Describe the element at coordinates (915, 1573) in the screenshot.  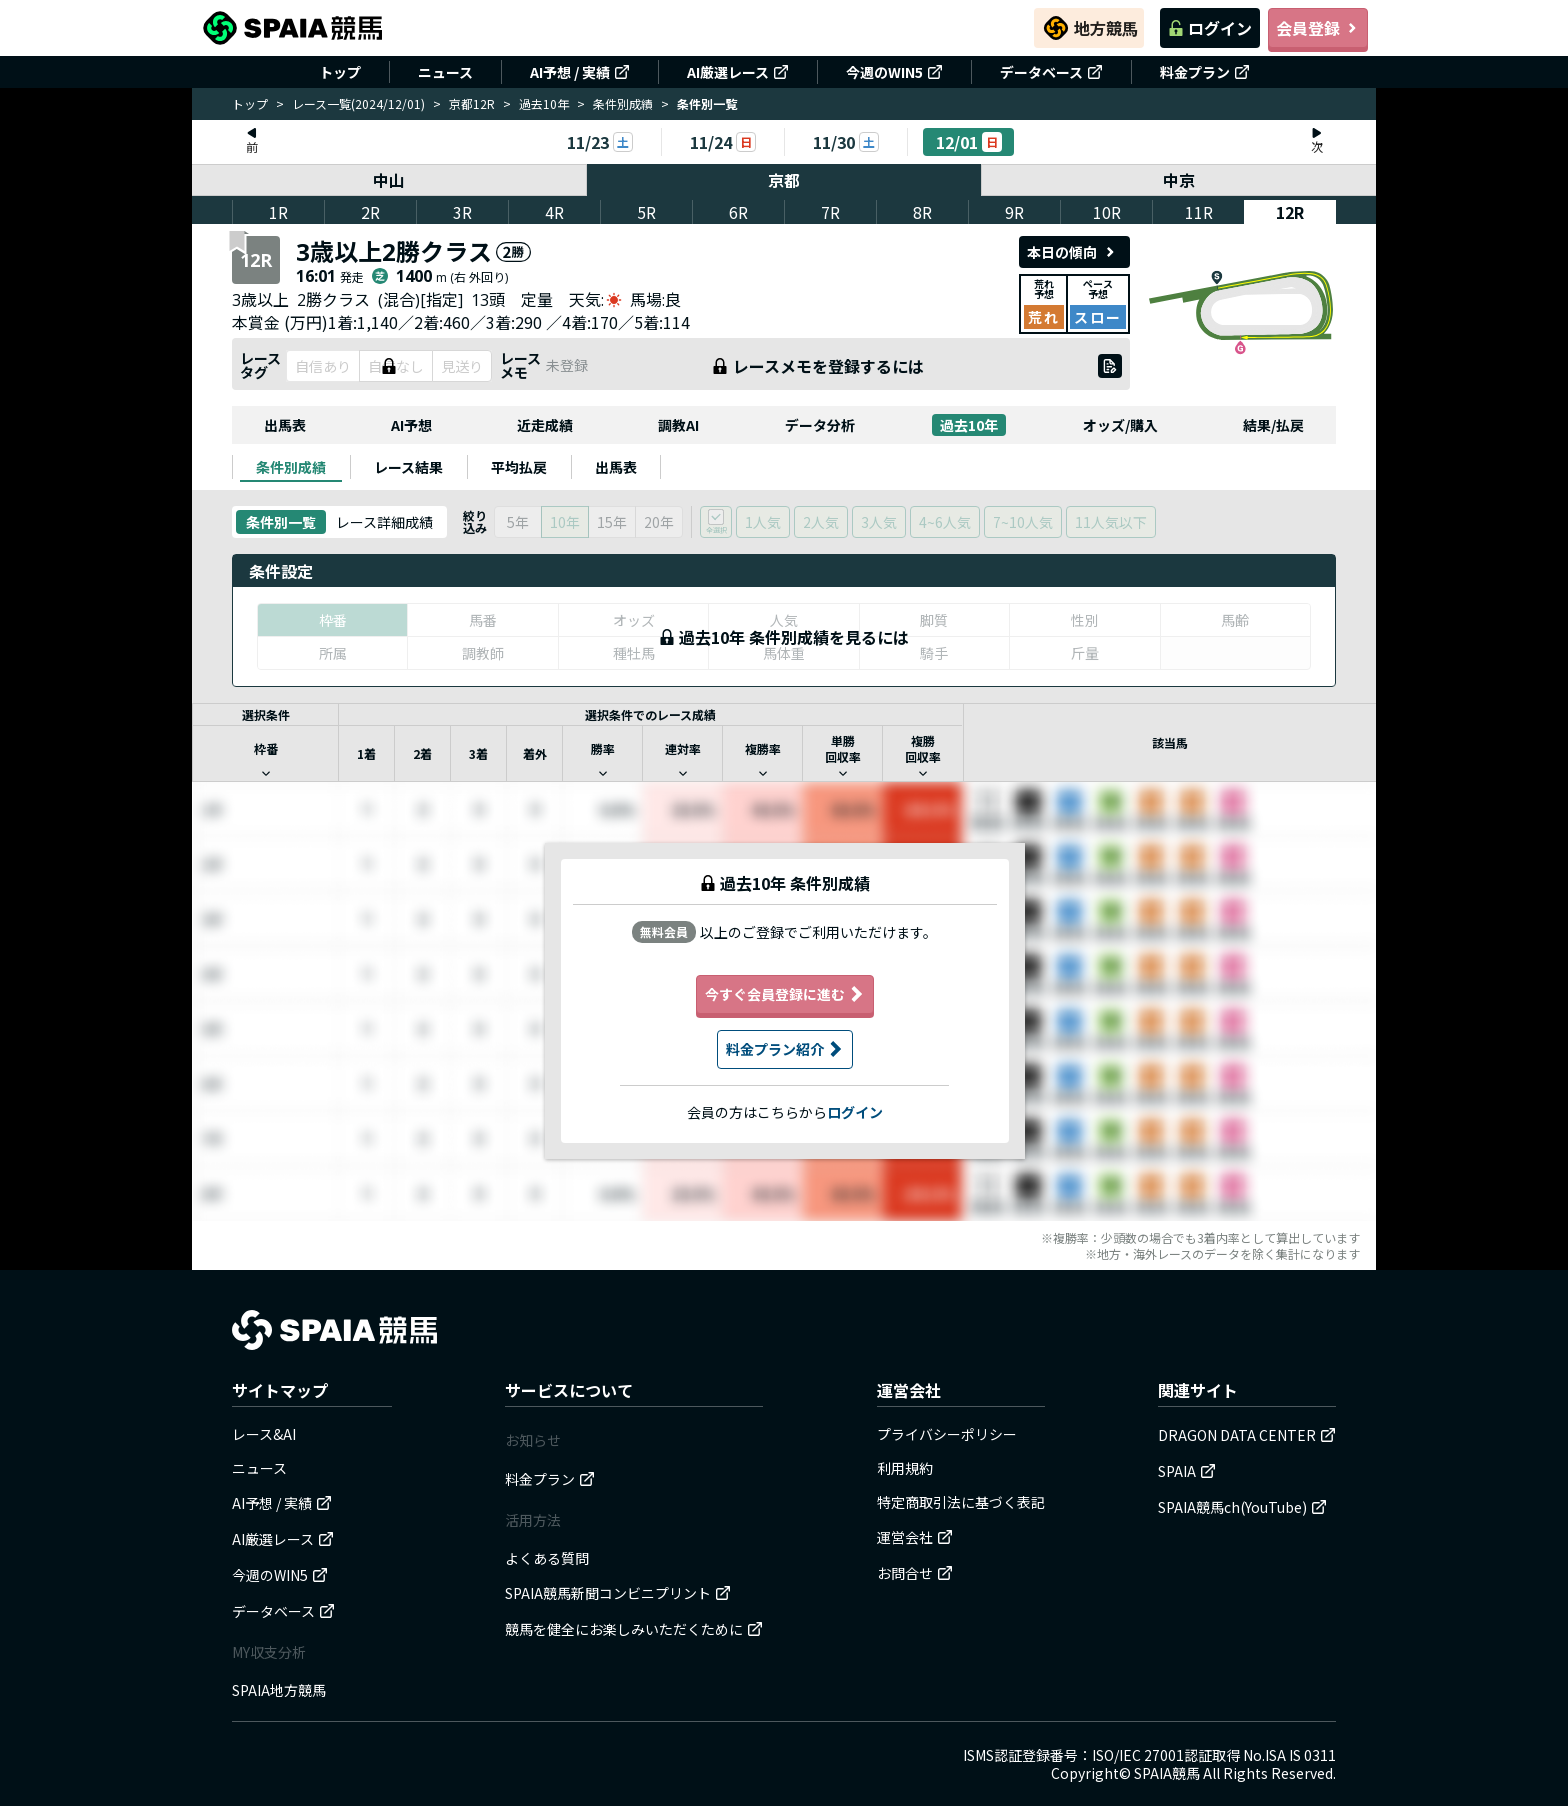
I see `お問合せ` at that location.